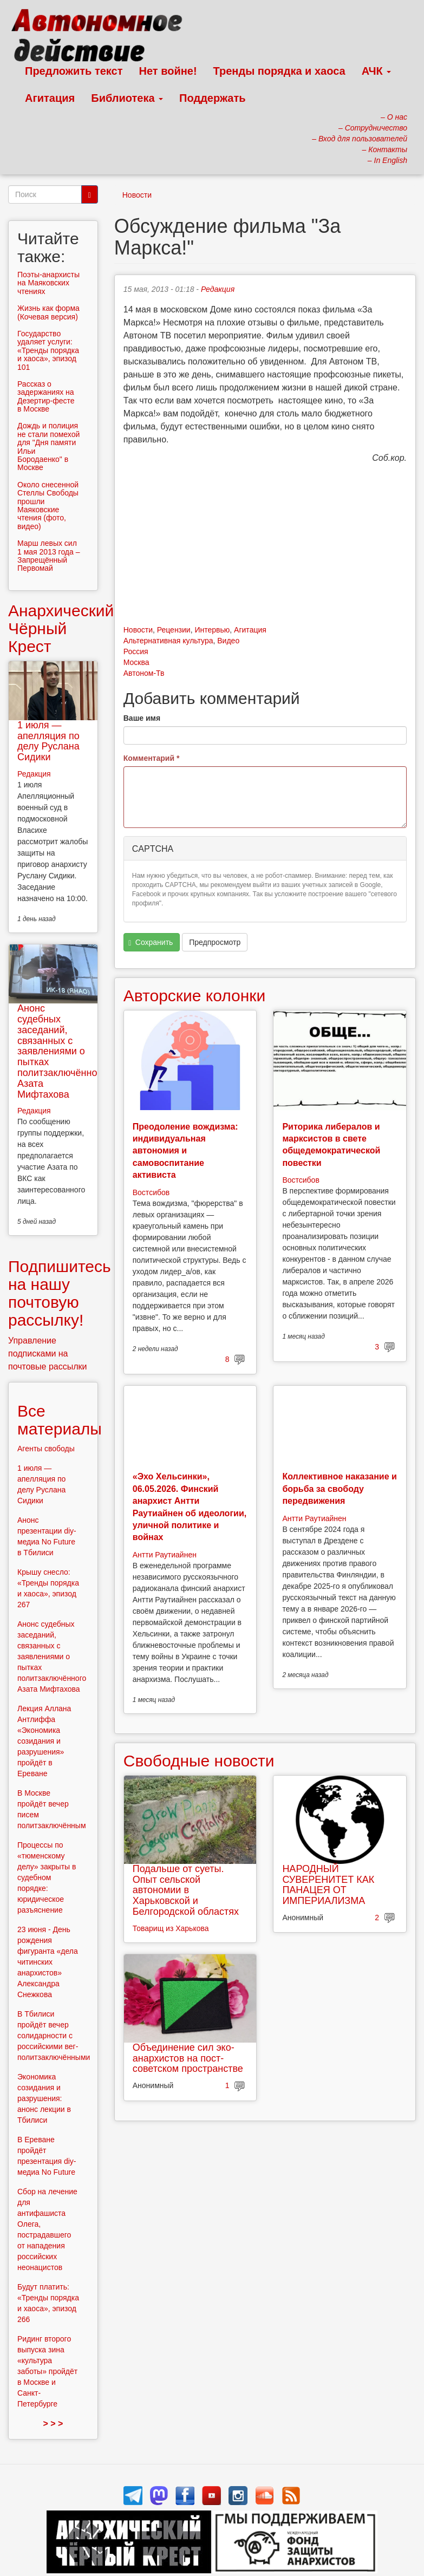  I want to click on Подпишитесь на нашу почтовую рассылку!, so click(59, 1293).